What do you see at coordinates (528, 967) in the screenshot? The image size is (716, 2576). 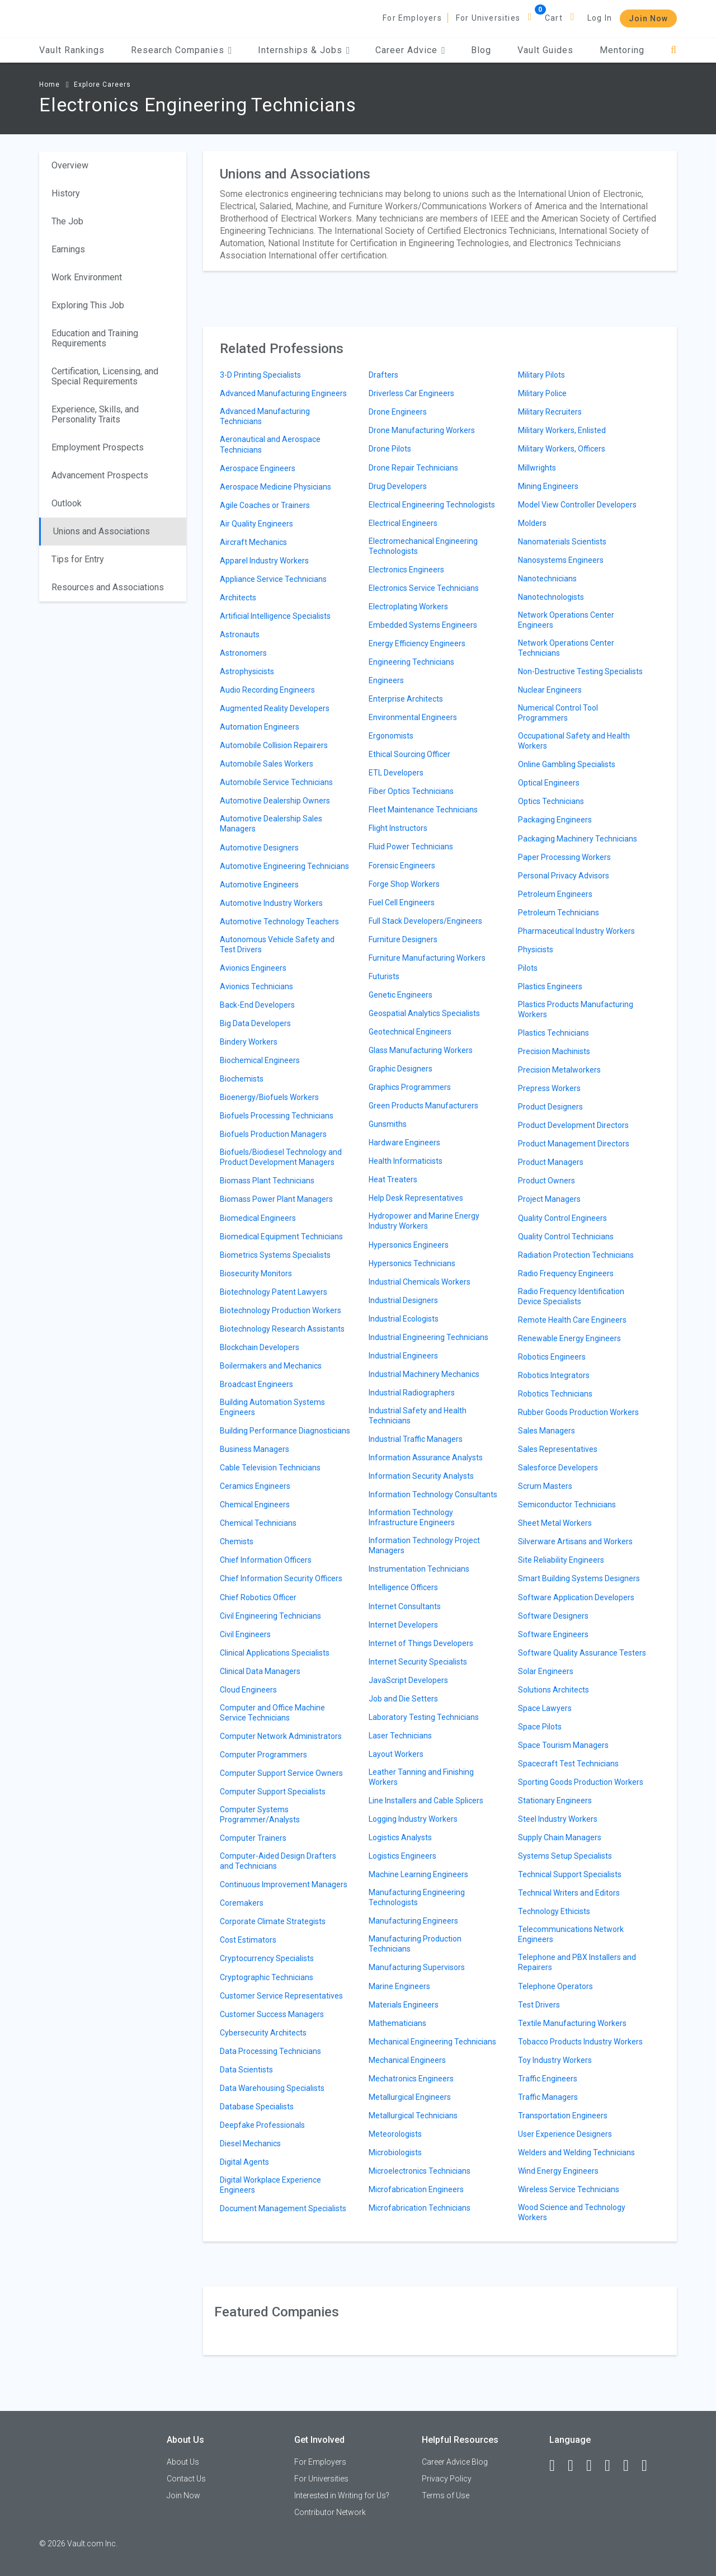 I see `Pilots` at bounding box center [528, 967].